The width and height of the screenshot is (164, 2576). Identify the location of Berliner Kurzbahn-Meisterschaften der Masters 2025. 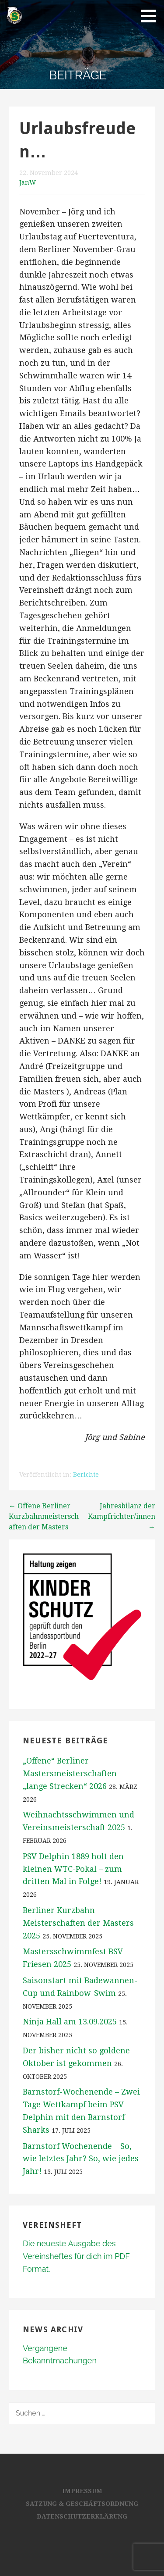
(78, 1923).